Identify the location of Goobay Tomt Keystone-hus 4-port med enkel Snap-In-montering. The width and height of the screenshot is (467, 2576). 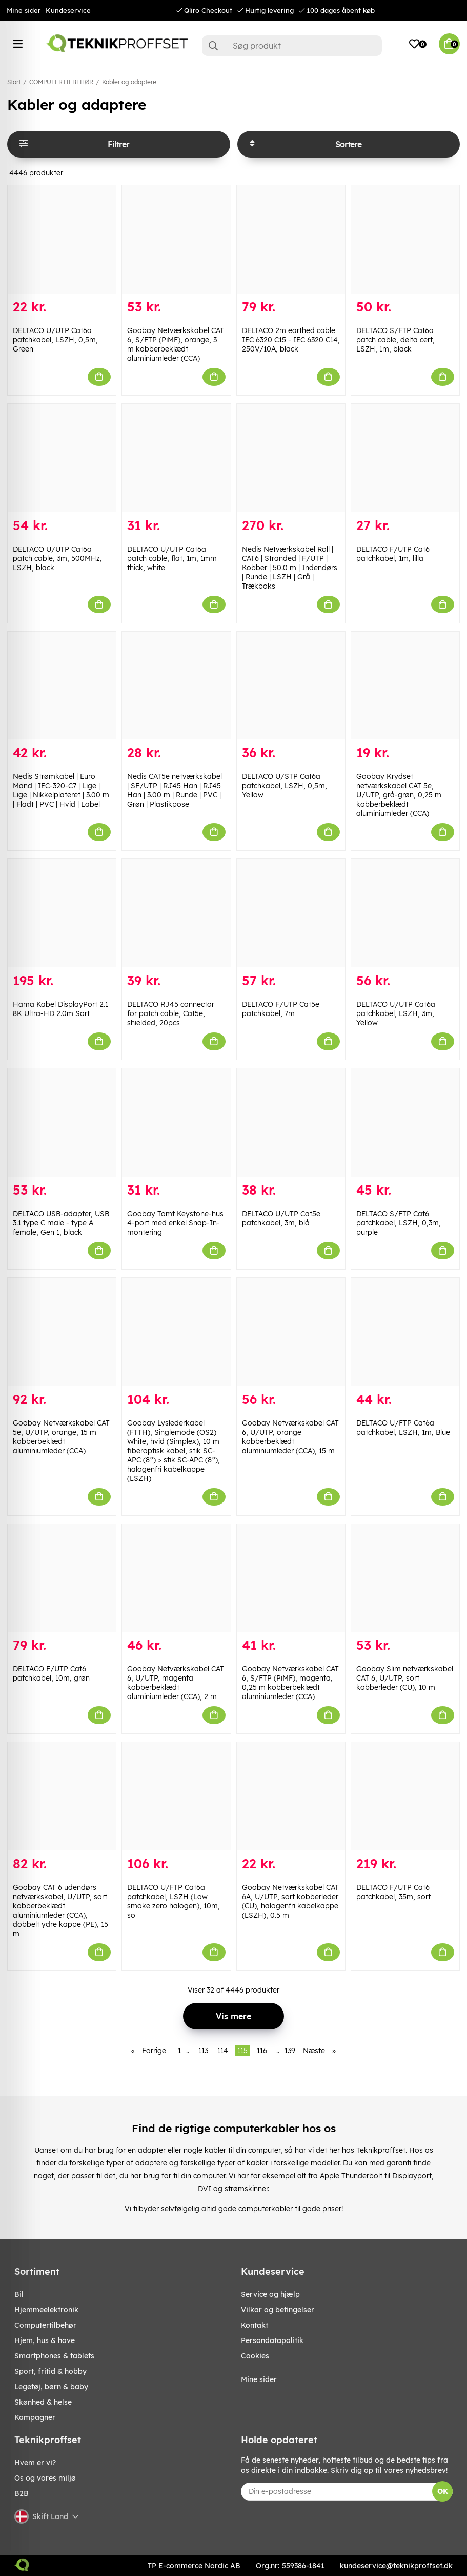
(175, 1223).